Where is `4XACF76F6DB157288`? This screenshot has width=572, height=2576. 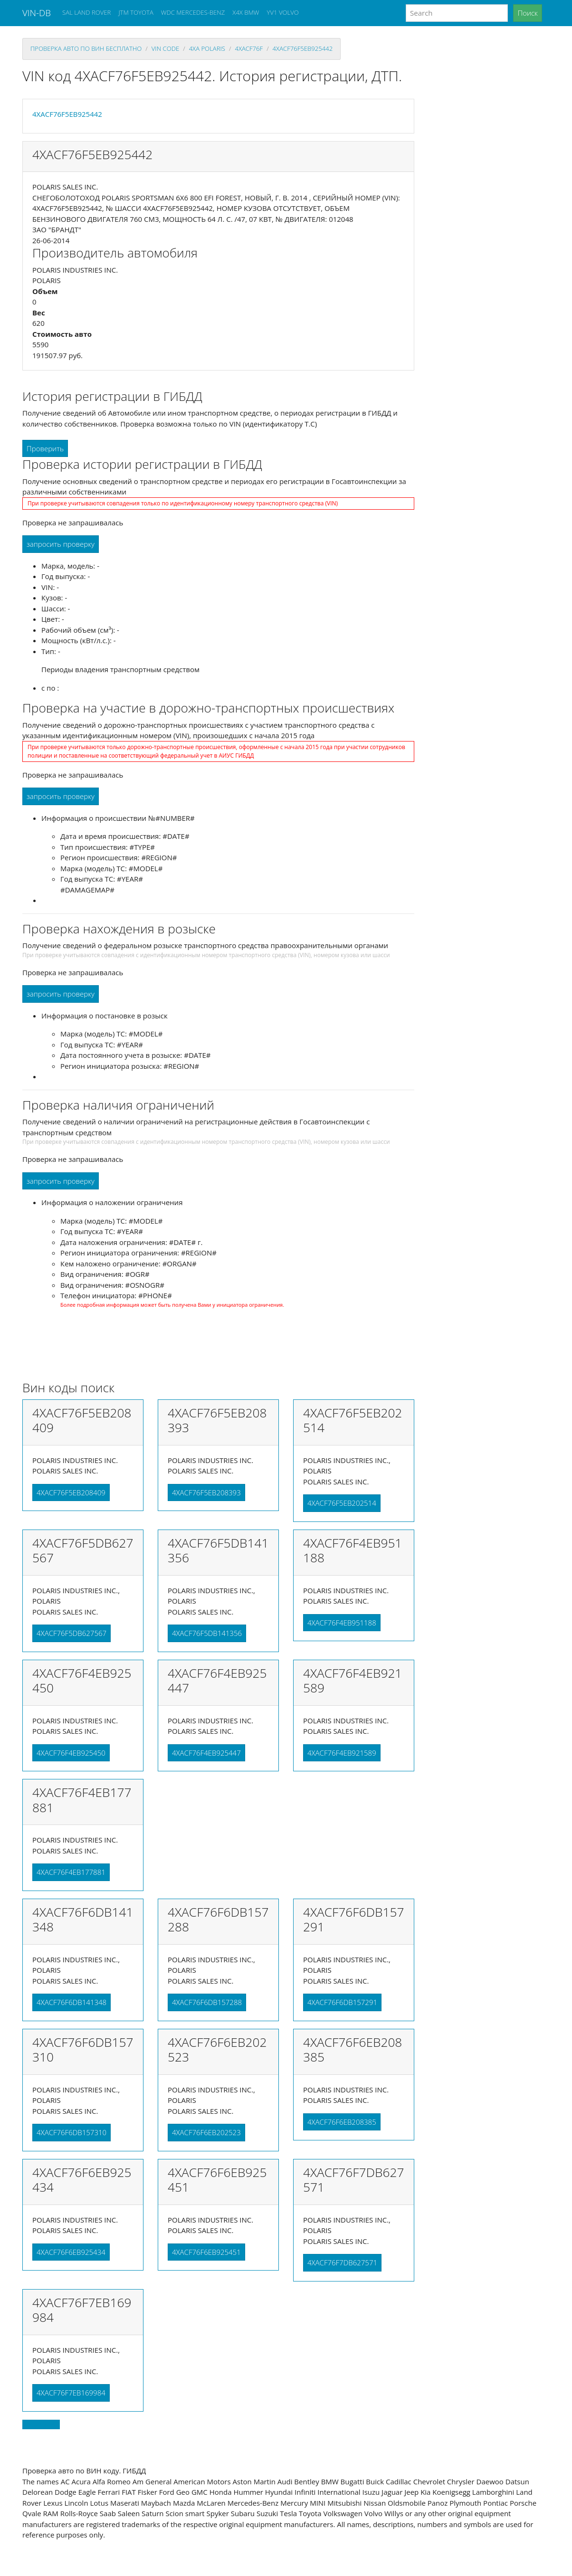
4XACF76F6DB157288 is located at coordinates (207, 2002).